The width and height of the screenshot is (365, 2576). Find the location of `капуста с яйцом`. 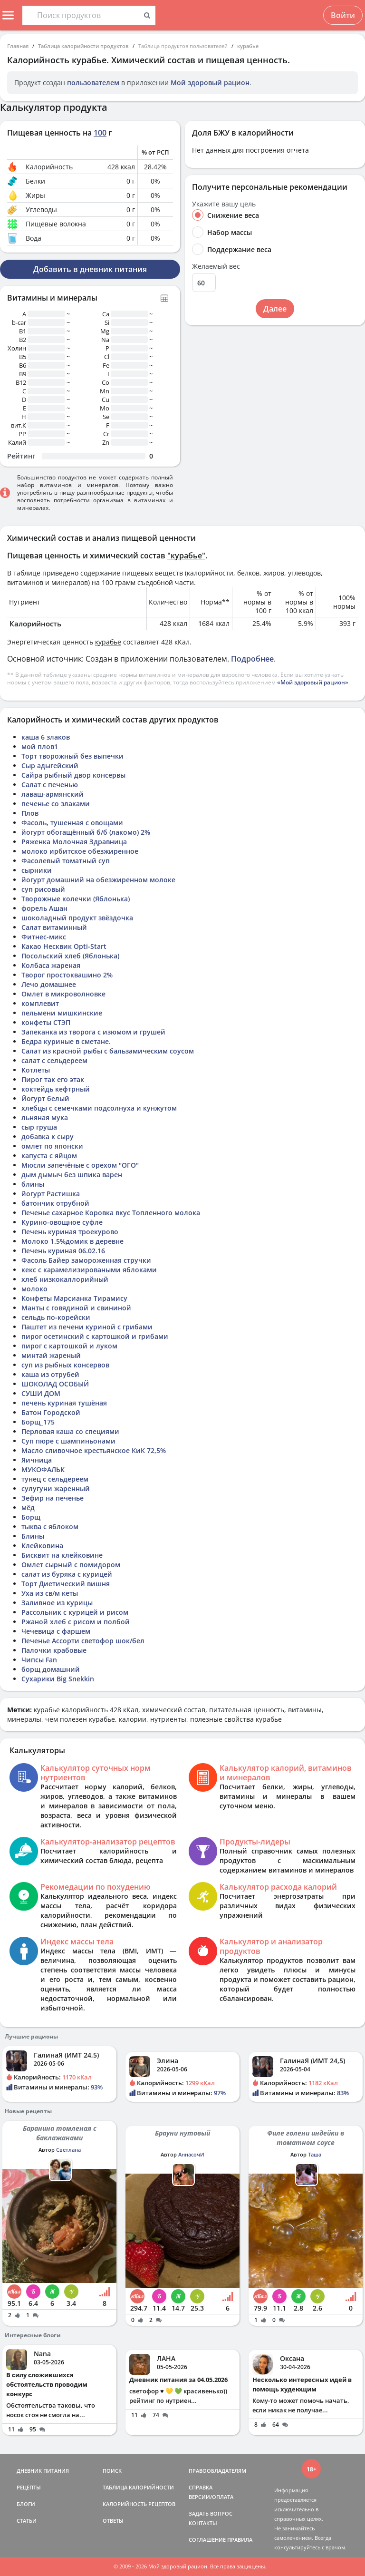

капуста с яйцом is located at coordinates (49, 1155).